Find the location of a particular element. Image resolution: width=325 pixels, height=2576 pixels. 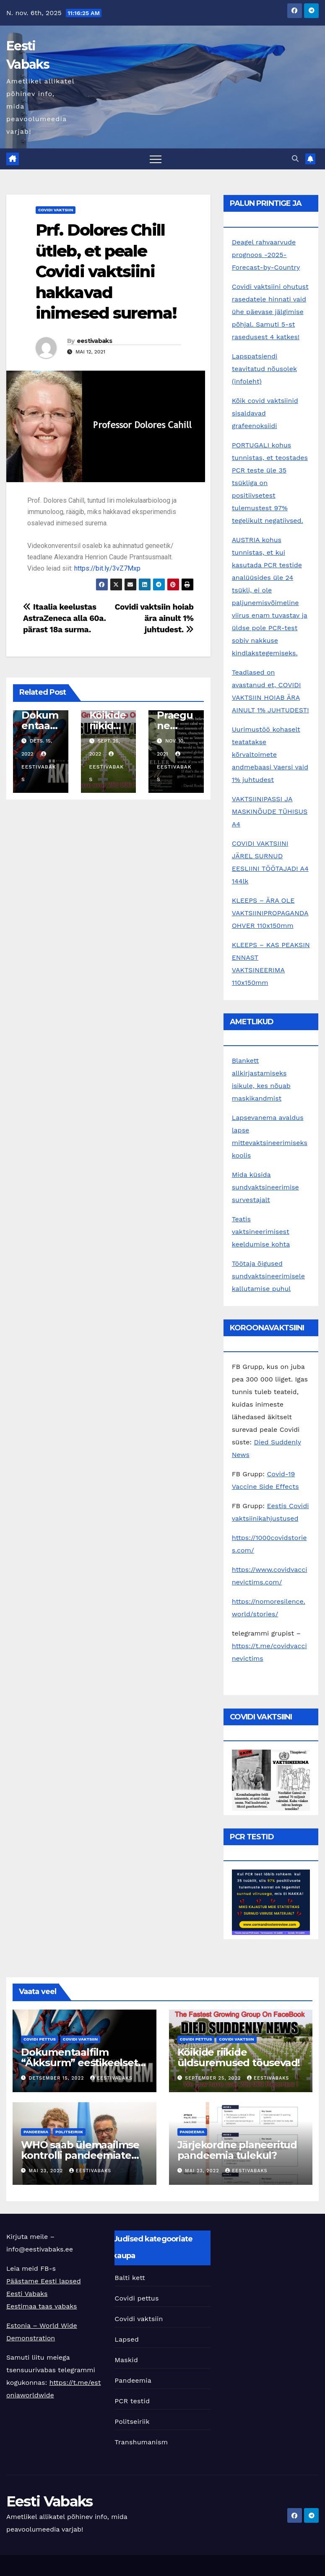

Pandeemia is located at coordinates (35, 2131).